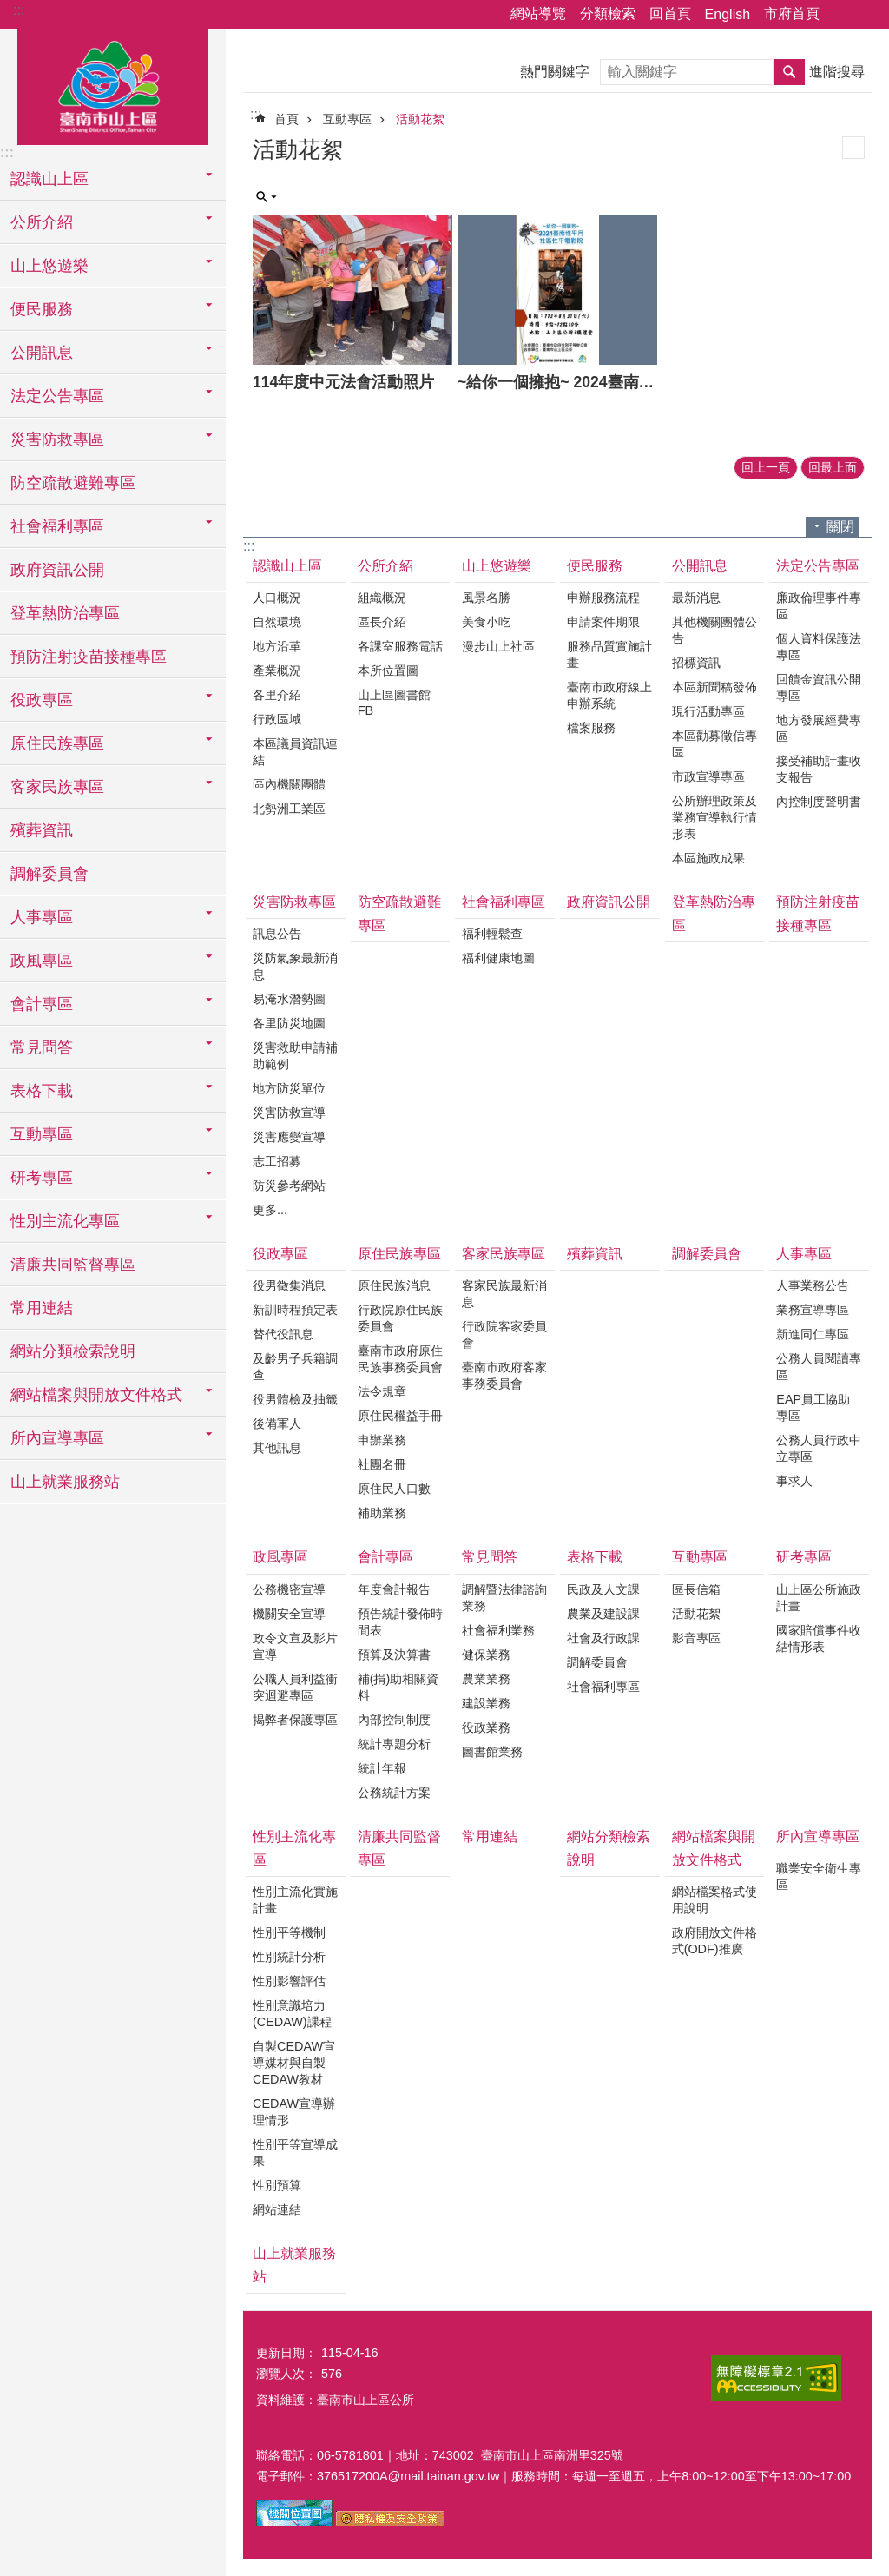  What do you see at coordinates (818, 1638) in the screenshot?
I see `國家賠償事件收結情形表` at bounding box center [818, 1638].